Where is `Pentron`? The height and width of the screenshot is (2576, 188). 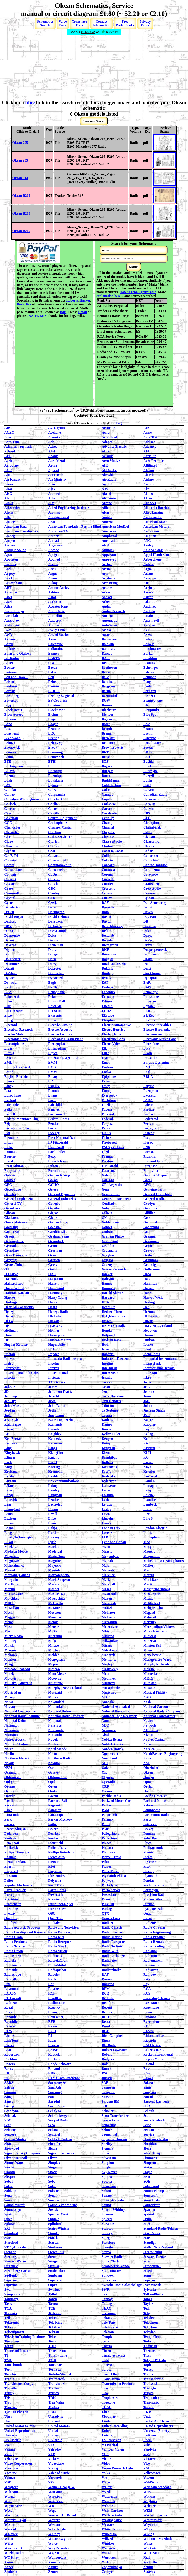 Pentron is located at coordinates (10, 1838).